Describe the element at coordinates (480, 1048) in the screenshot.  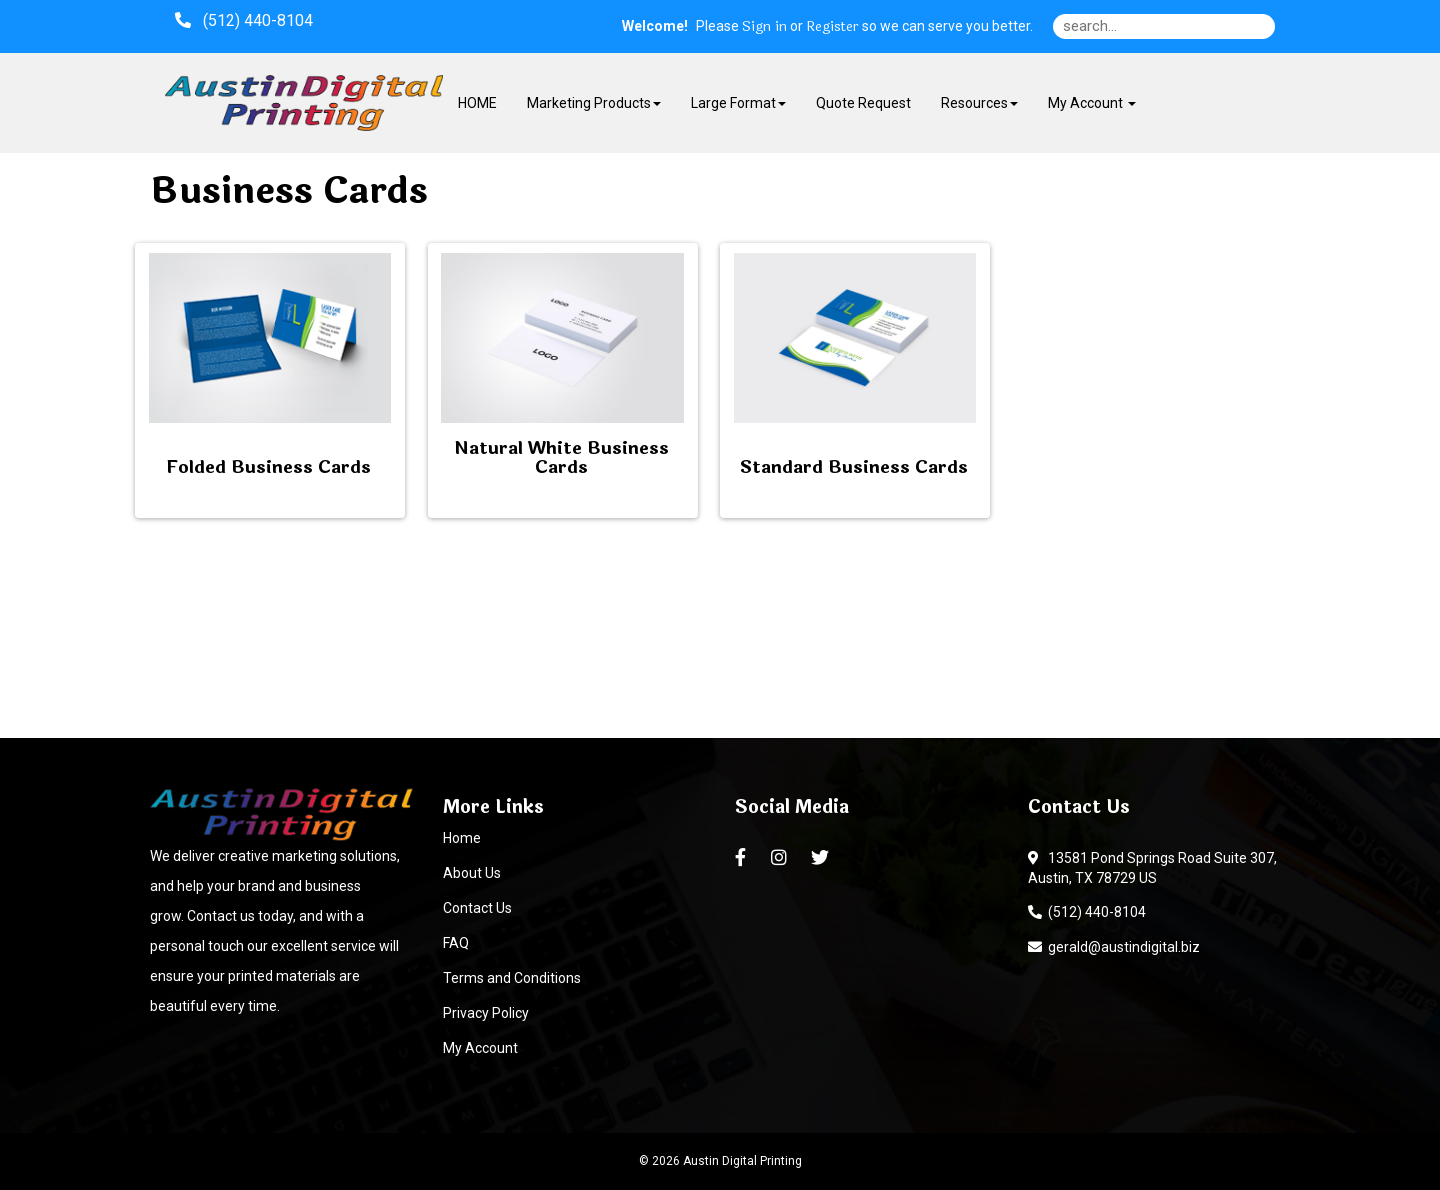
I see `My Account` at that location.